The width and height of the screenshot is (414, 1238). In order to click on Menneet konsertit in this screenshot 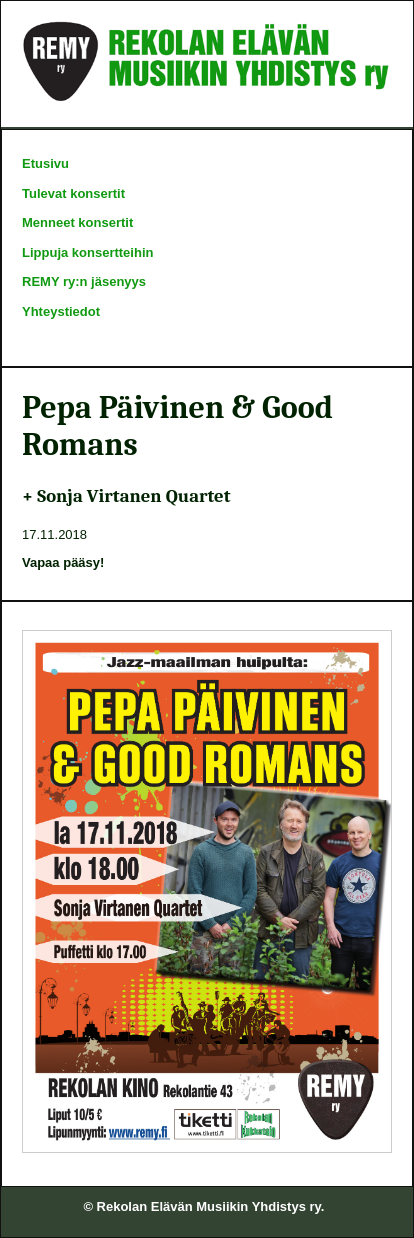, I will do `click(77, 222)`.